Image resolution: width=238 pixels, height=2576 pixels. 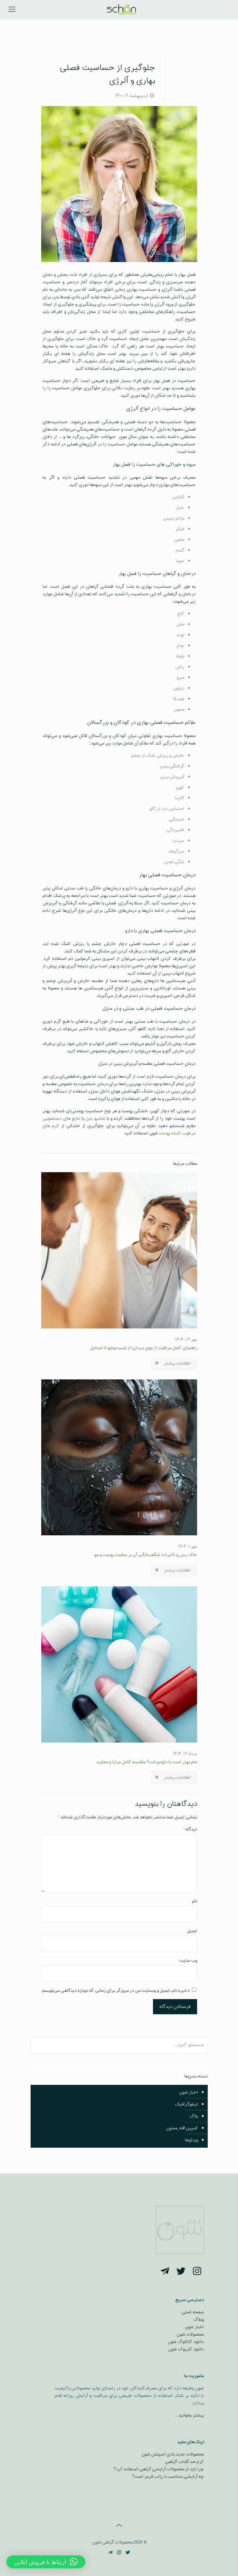 What do you see at coordinates (188, 2092) in the screenshot?
I see `اخبار شون` at bounding box center [188, 2092].